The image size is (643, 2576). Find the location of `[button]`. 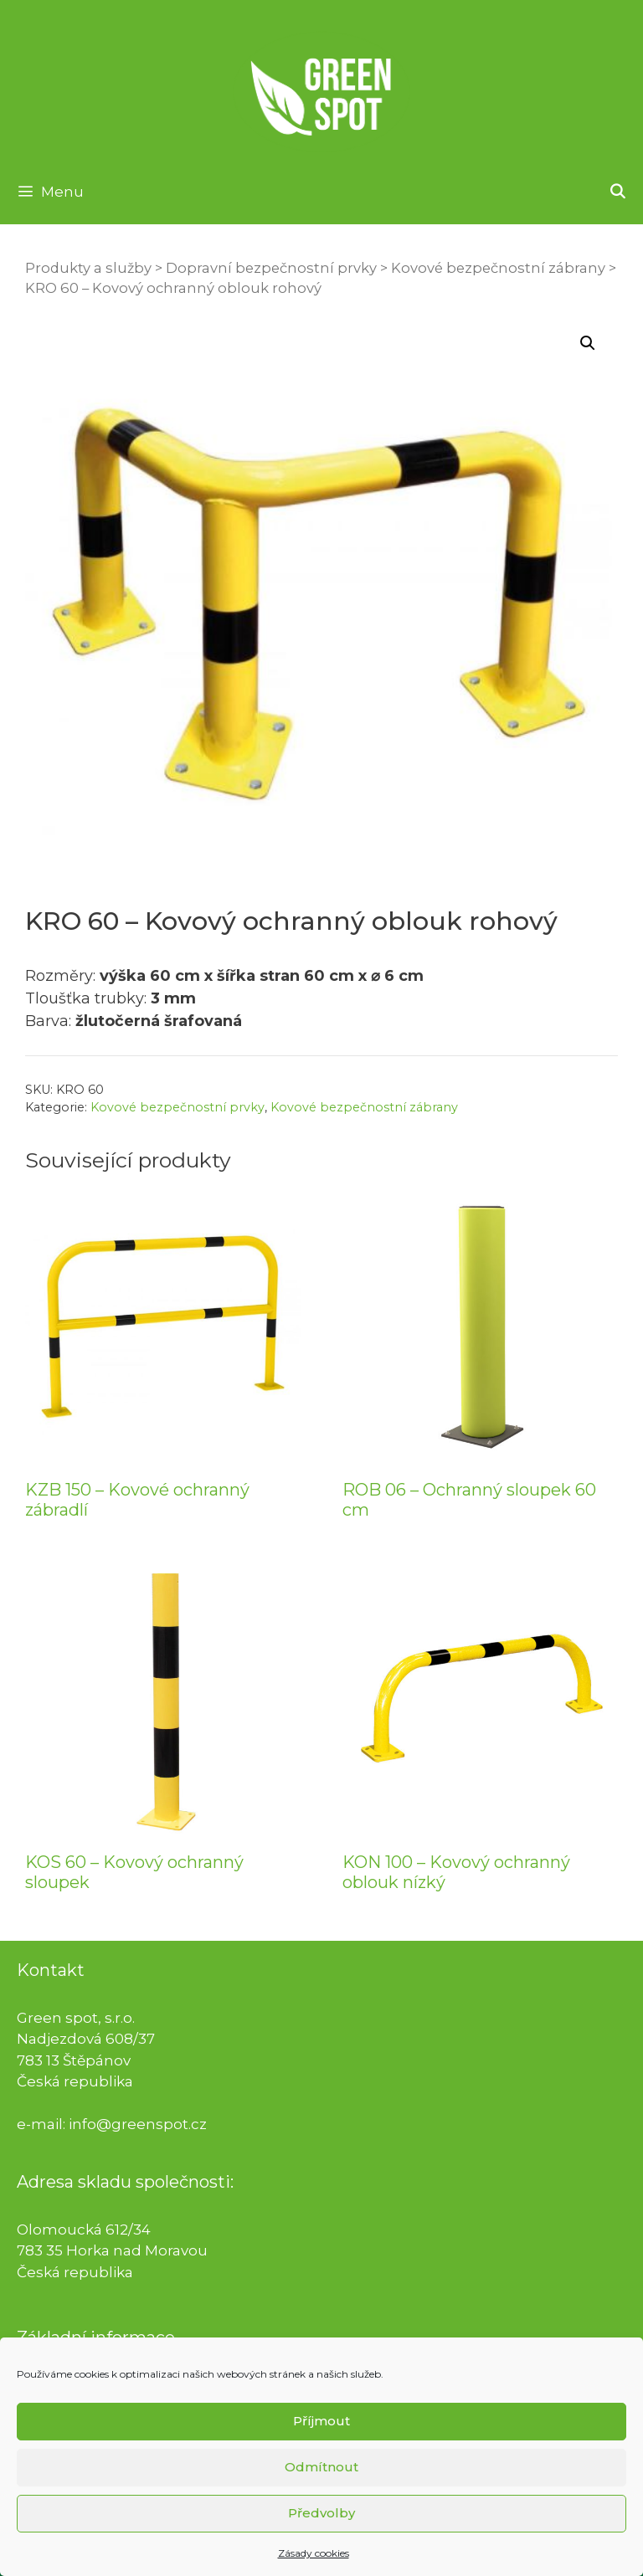

[button] is located at coordinates (588, 343).